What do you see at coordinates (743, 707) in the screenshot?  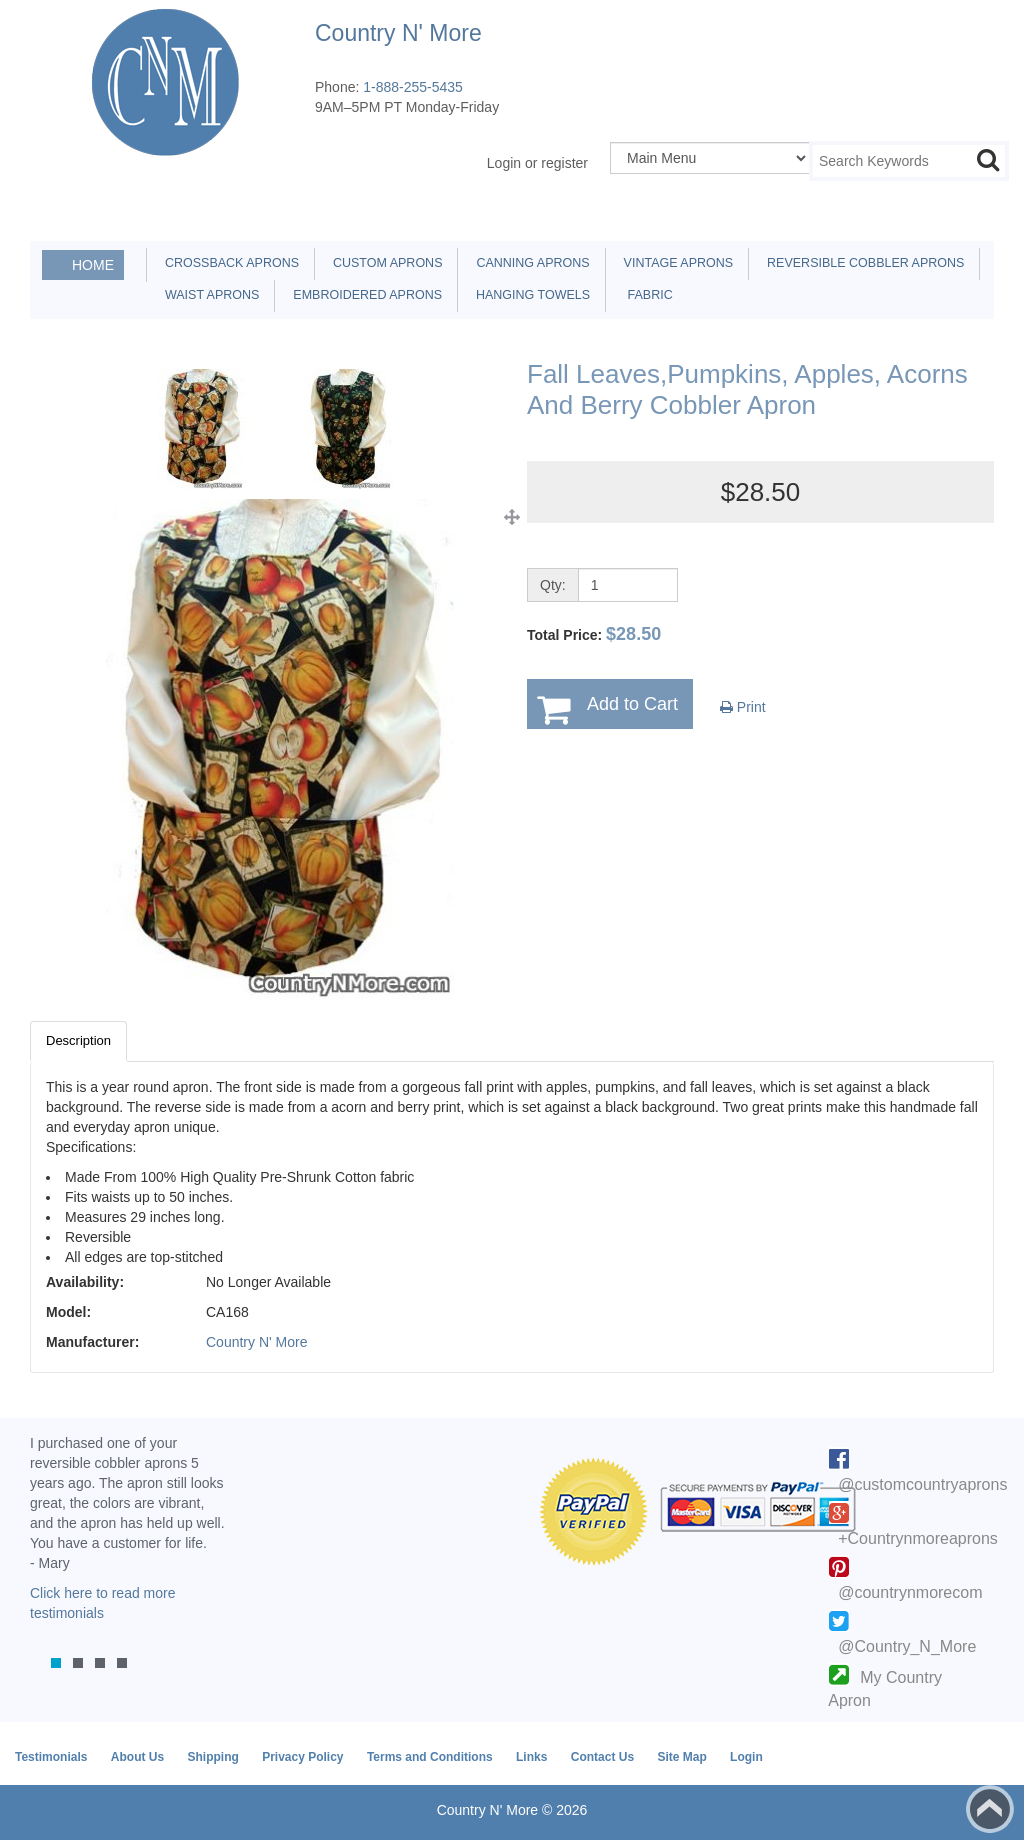 I see `Print` at bounding box center [743, 707].